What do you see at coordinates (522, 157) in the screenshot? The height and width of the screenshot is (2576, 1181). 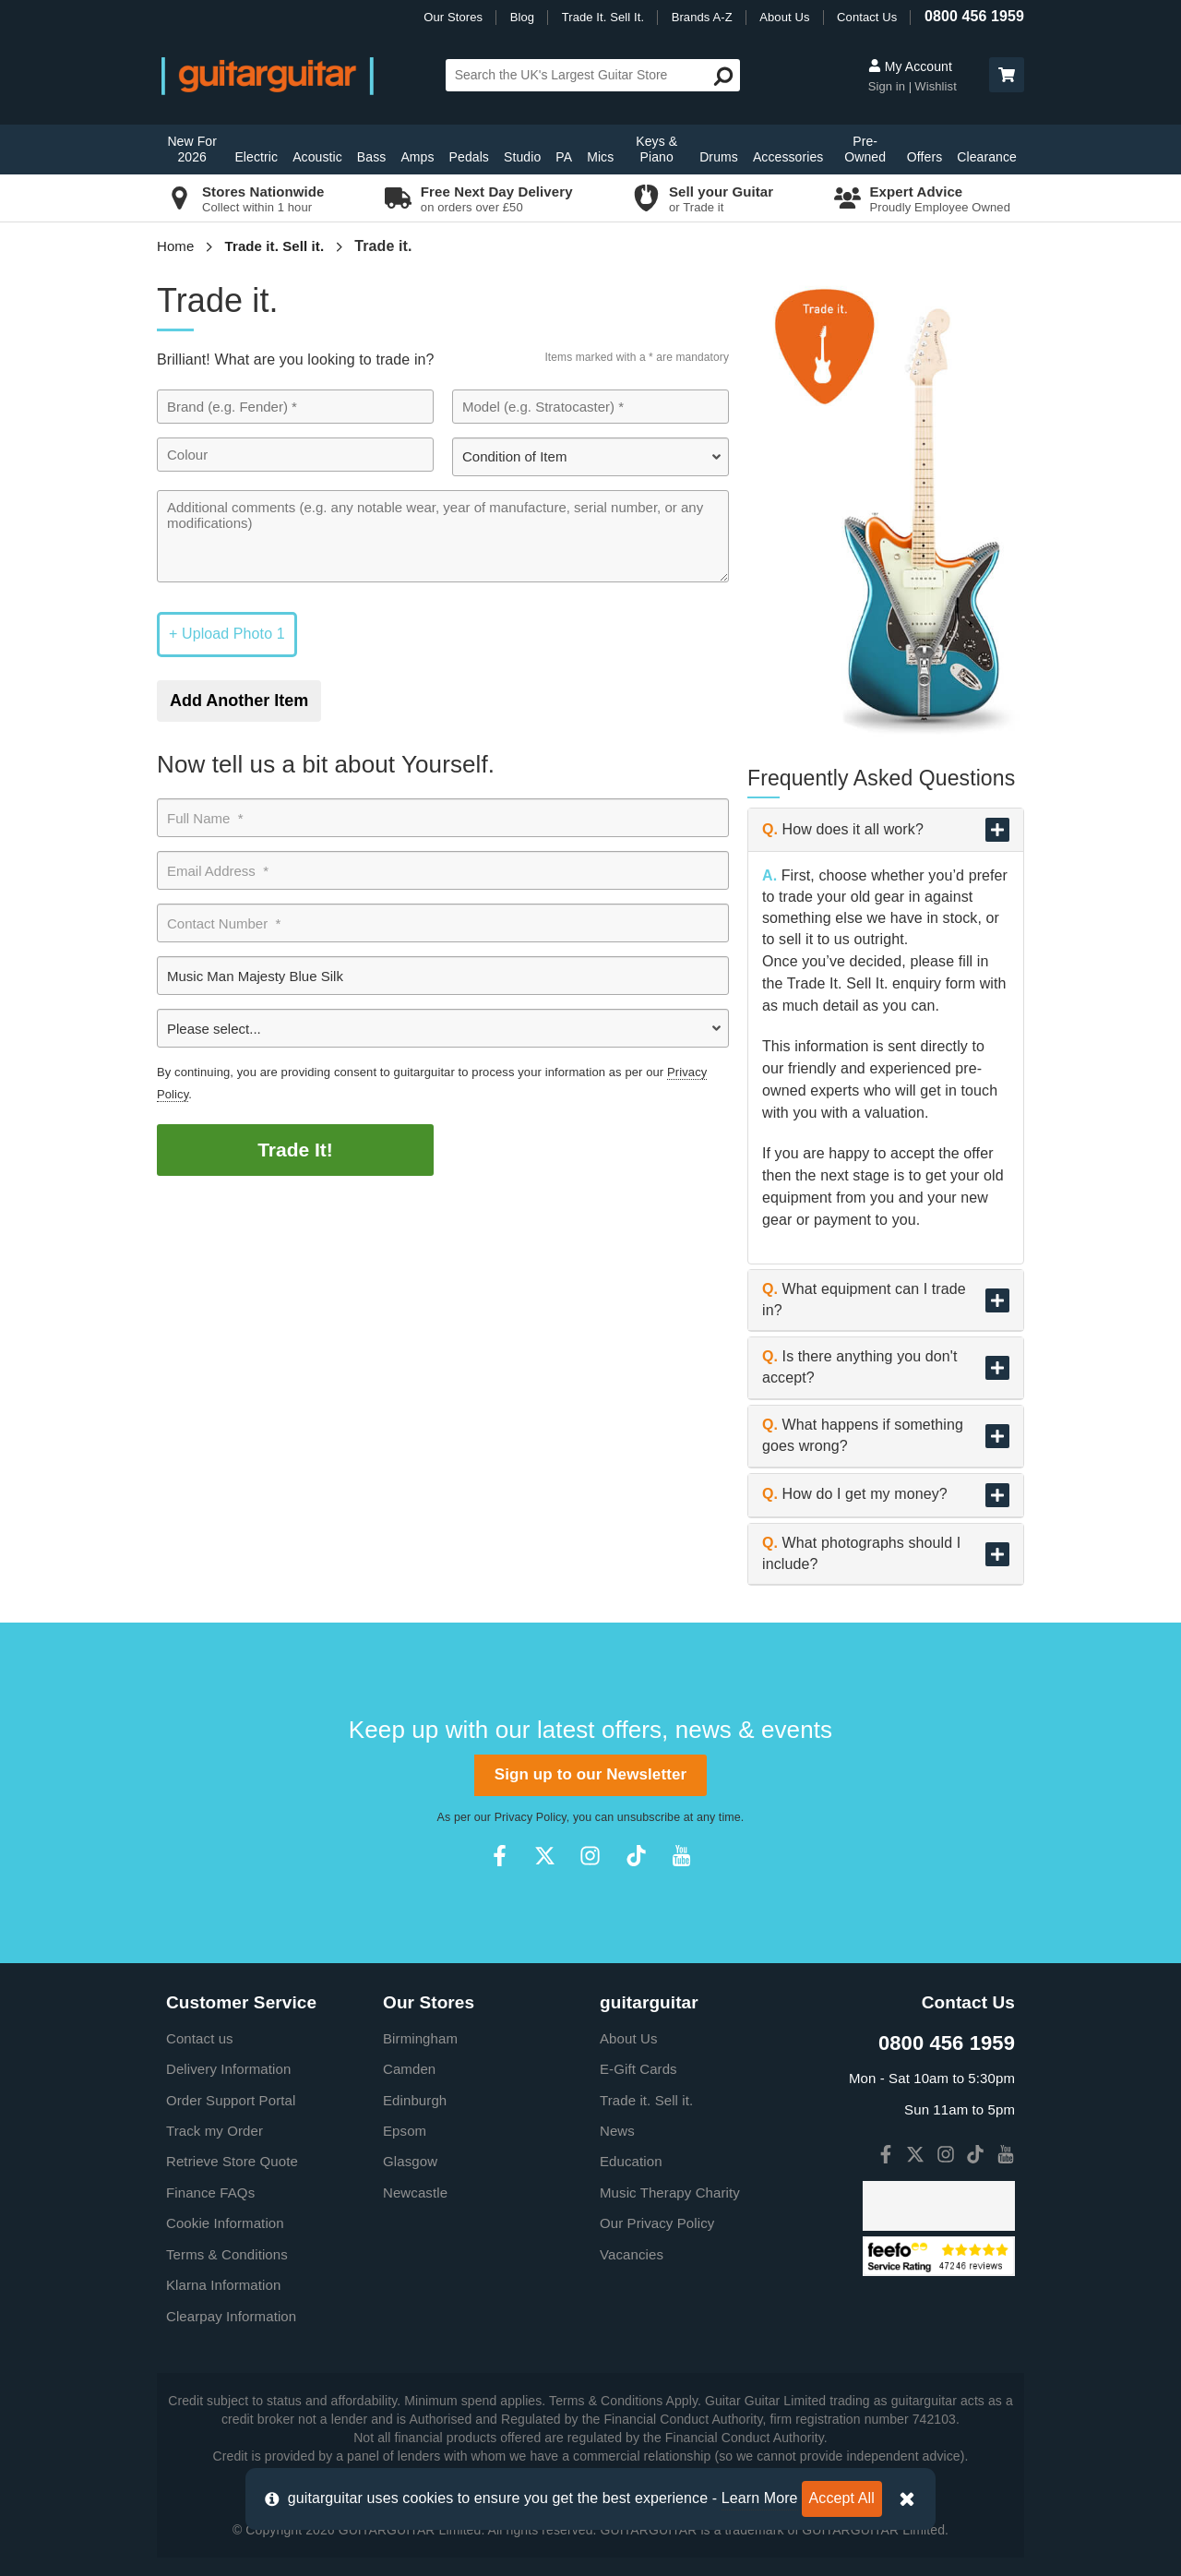 I see `Studio` at bounding box center [522, 157].